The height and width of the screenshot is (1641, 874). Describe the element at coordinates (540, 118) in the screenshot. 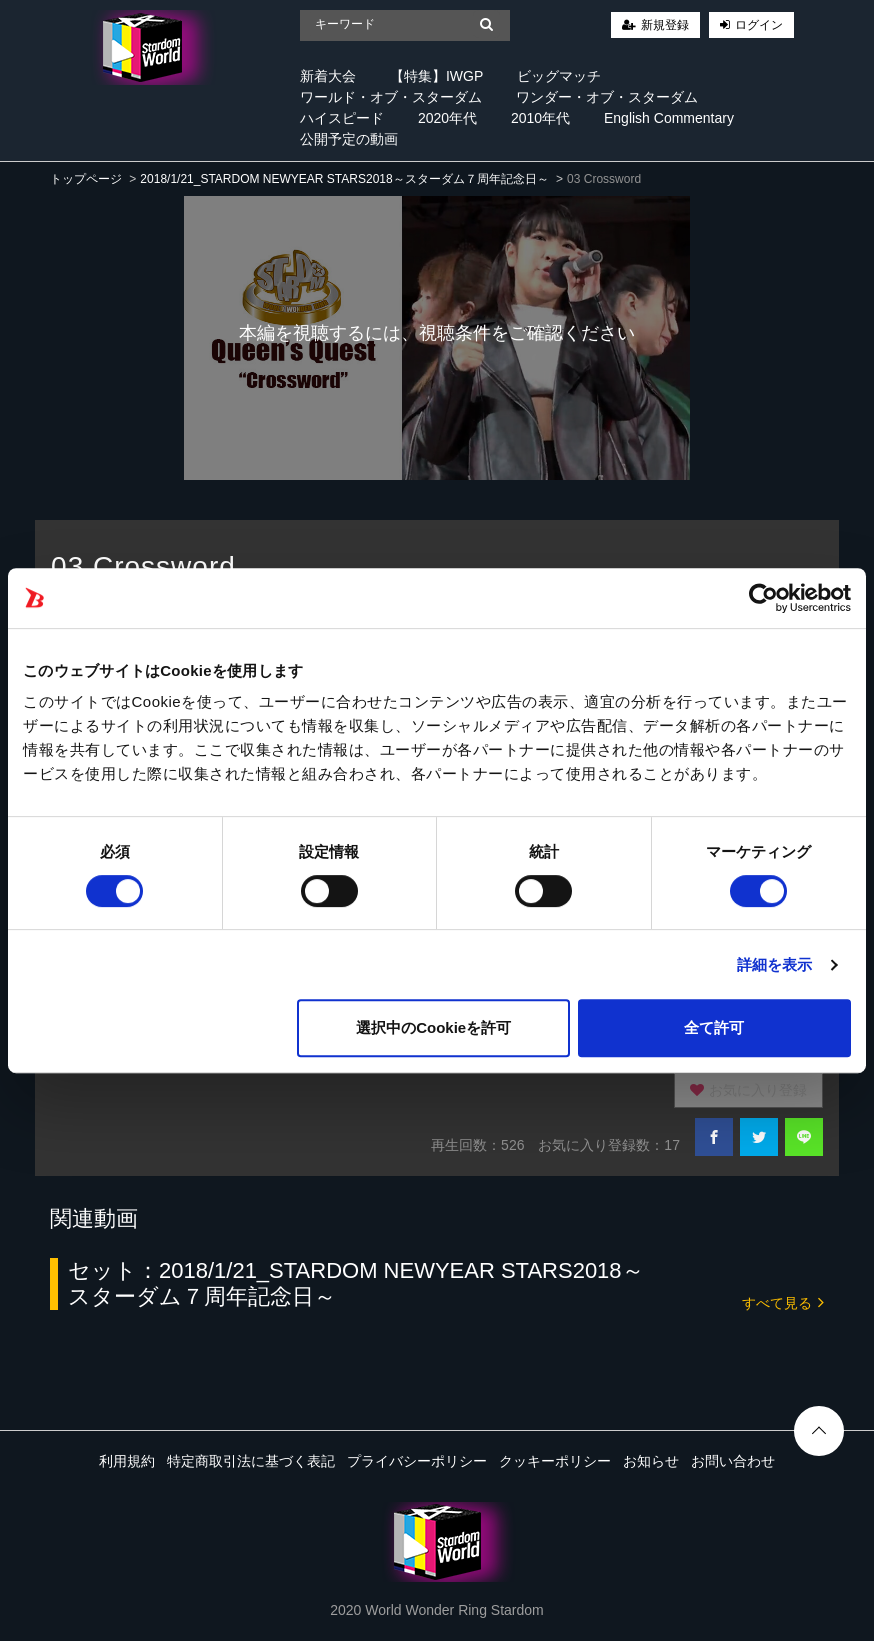

I see `2010年代` at that location.